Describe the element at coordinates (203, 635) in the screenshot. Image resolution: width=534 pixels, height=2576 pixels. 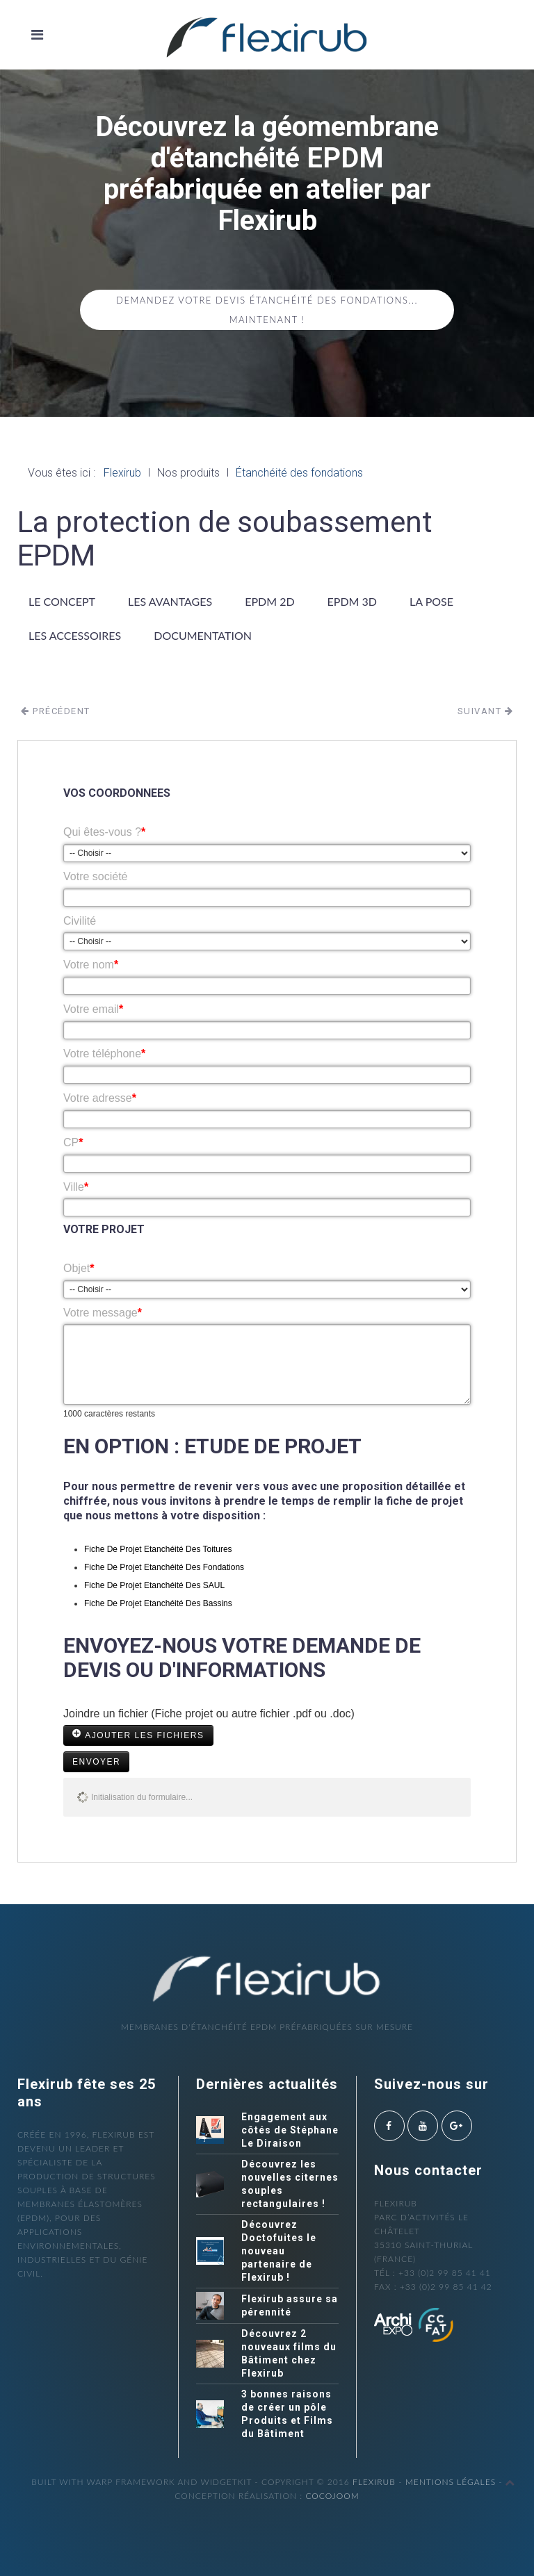
I see `Documentation` at that location.